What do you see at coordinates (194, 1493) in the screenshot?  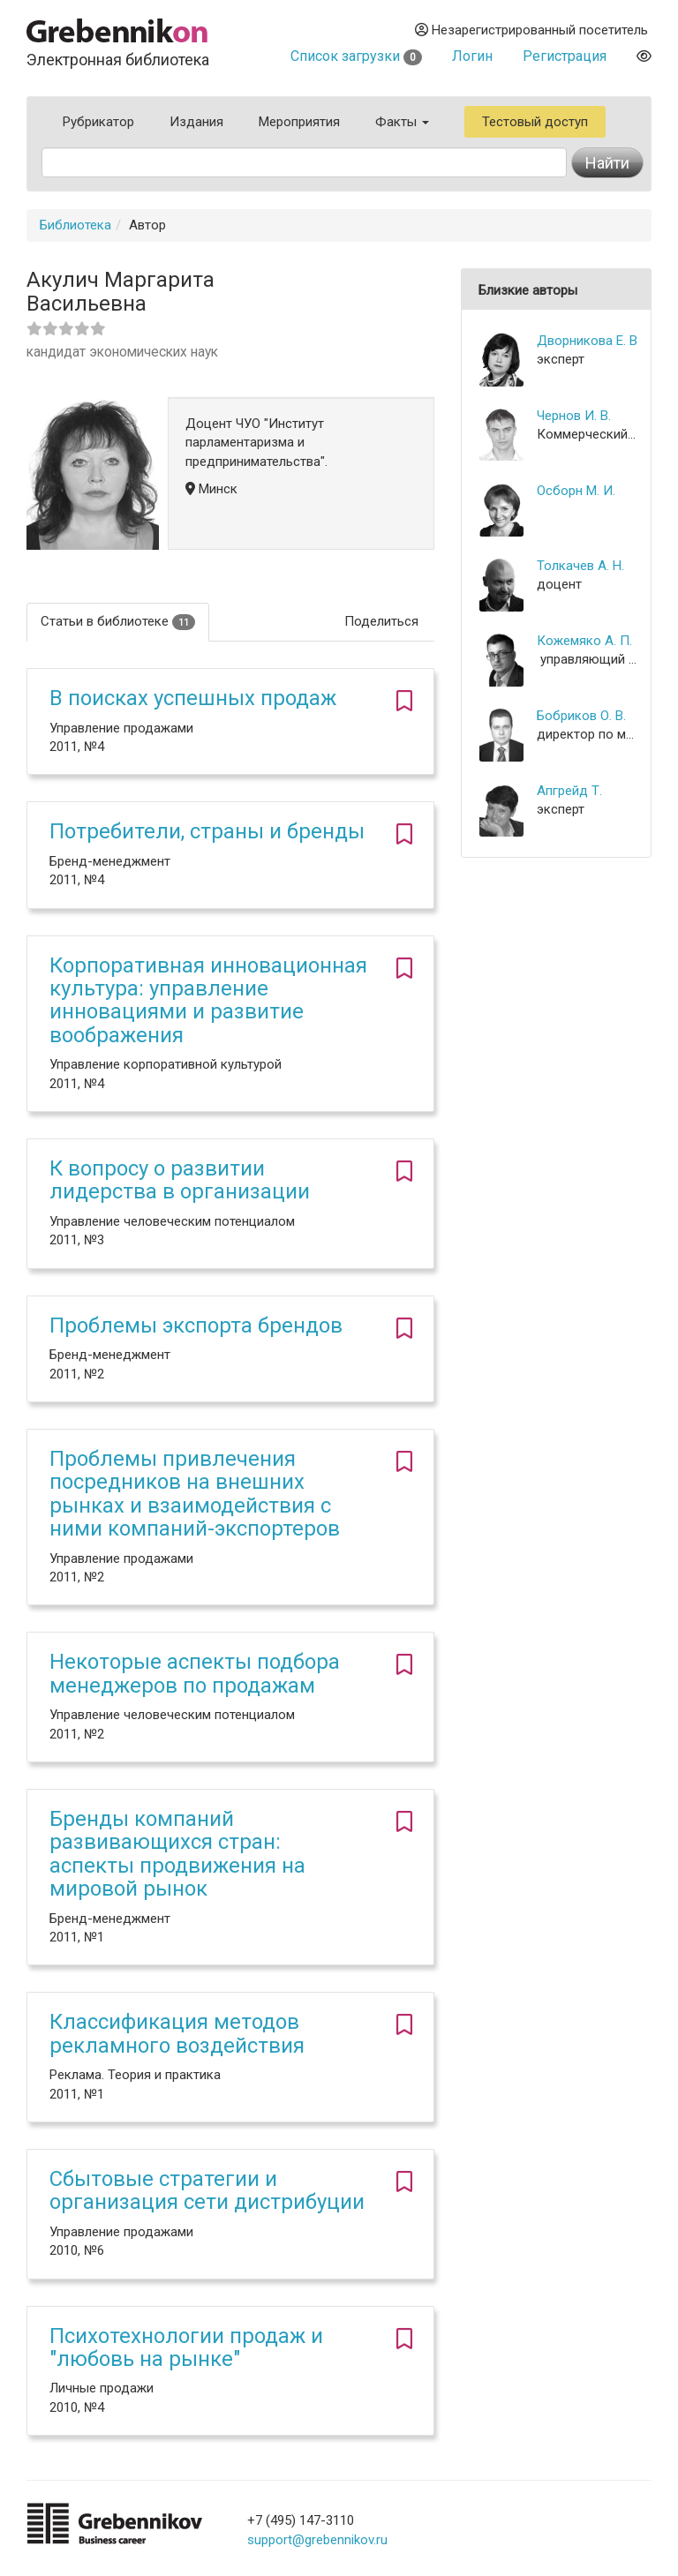 I see `Проблемы привлечения посредников на внешних рынках и взаимодействия с ними компаний-экспортеров` at bounding box center [194, 1493].